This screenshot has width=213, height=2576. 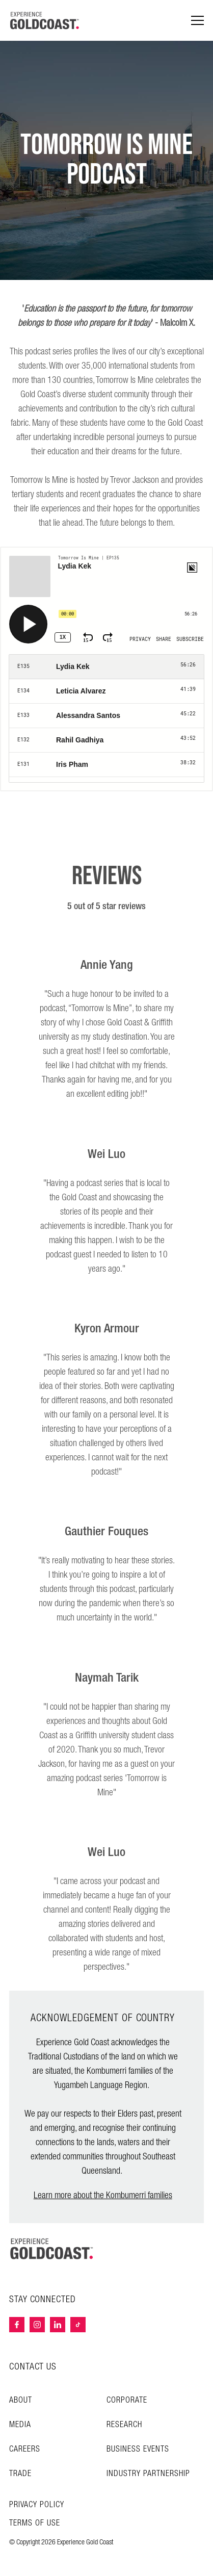 I want to click on Media, so click(x=20, y=2424).